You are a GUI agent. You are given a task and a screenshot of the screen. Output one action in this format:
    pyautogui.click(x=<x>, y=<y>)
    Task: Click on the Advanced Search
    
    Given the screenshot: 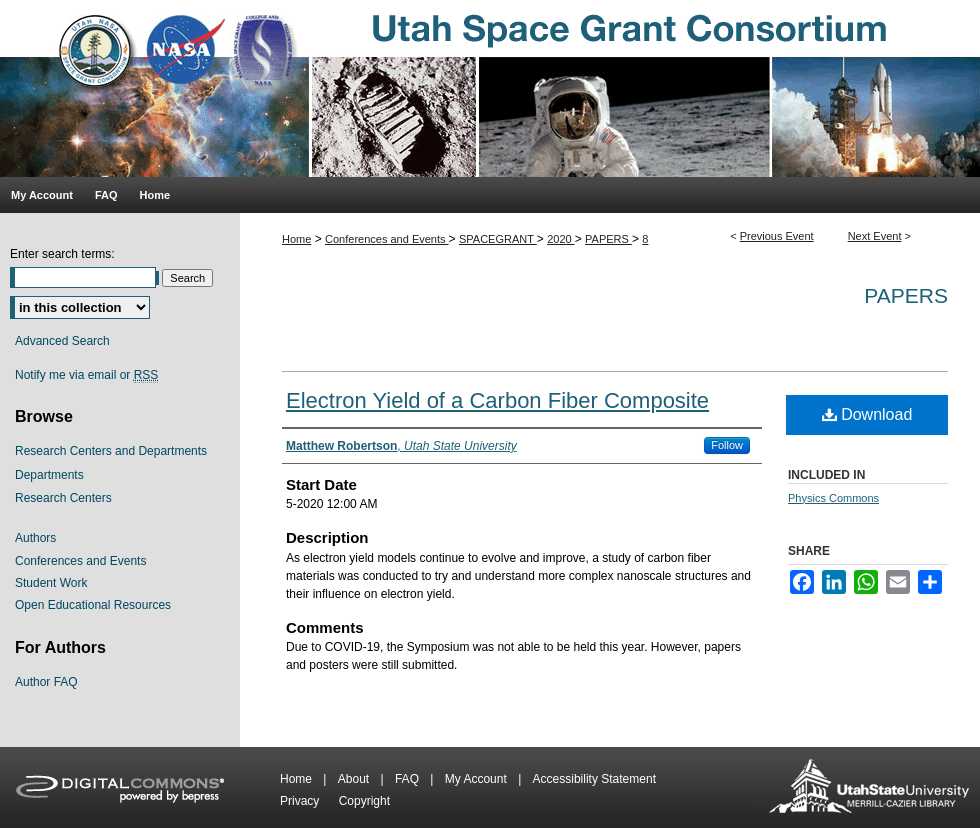 What is the action you would take?
    pyautogui.click(x=62, y=341)
    